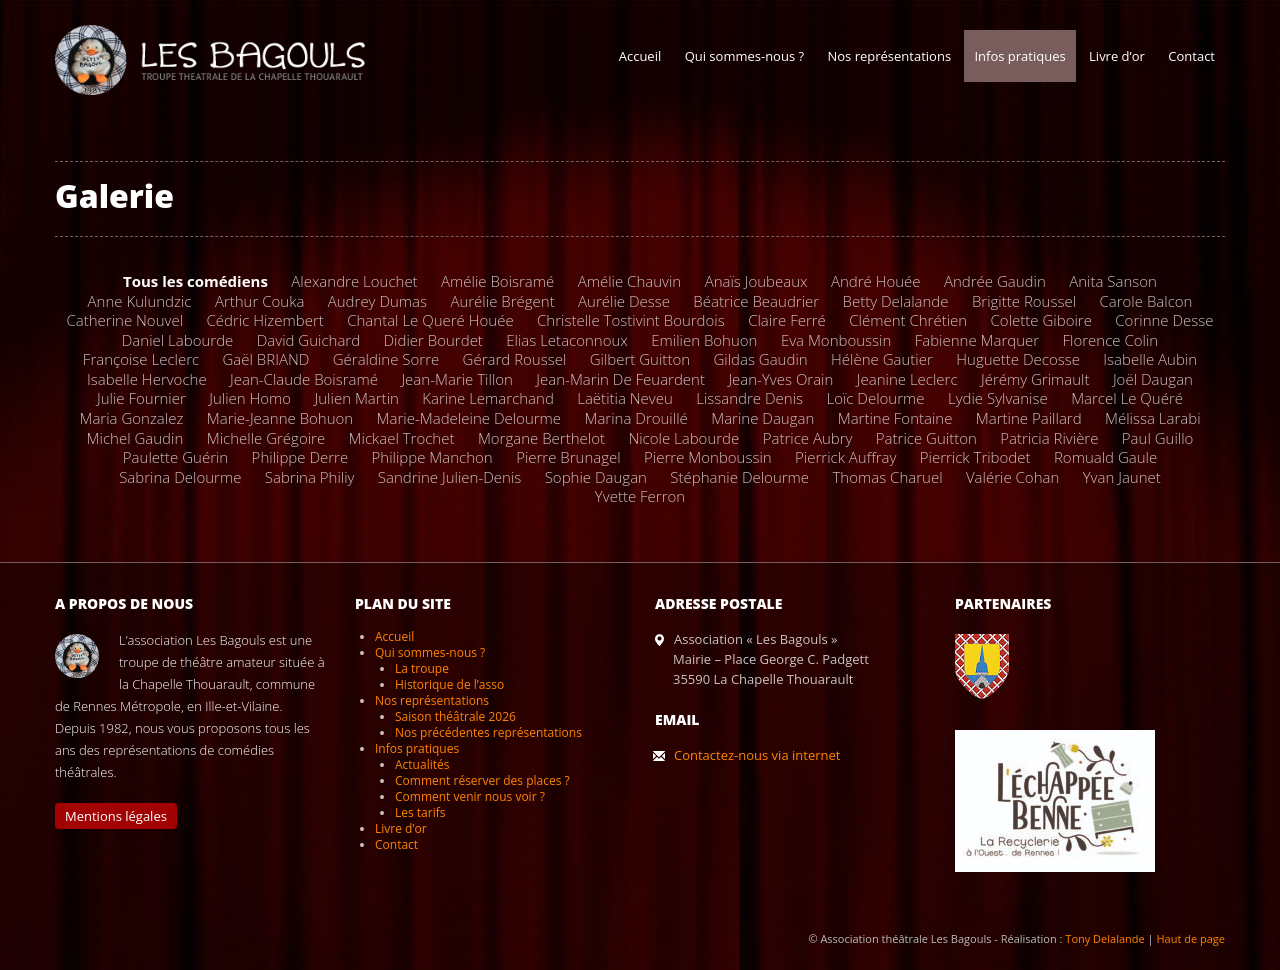 The width and height of the screenshot is (1280, 970). I want to click on Andrée Gaudin, so click(995, 281).